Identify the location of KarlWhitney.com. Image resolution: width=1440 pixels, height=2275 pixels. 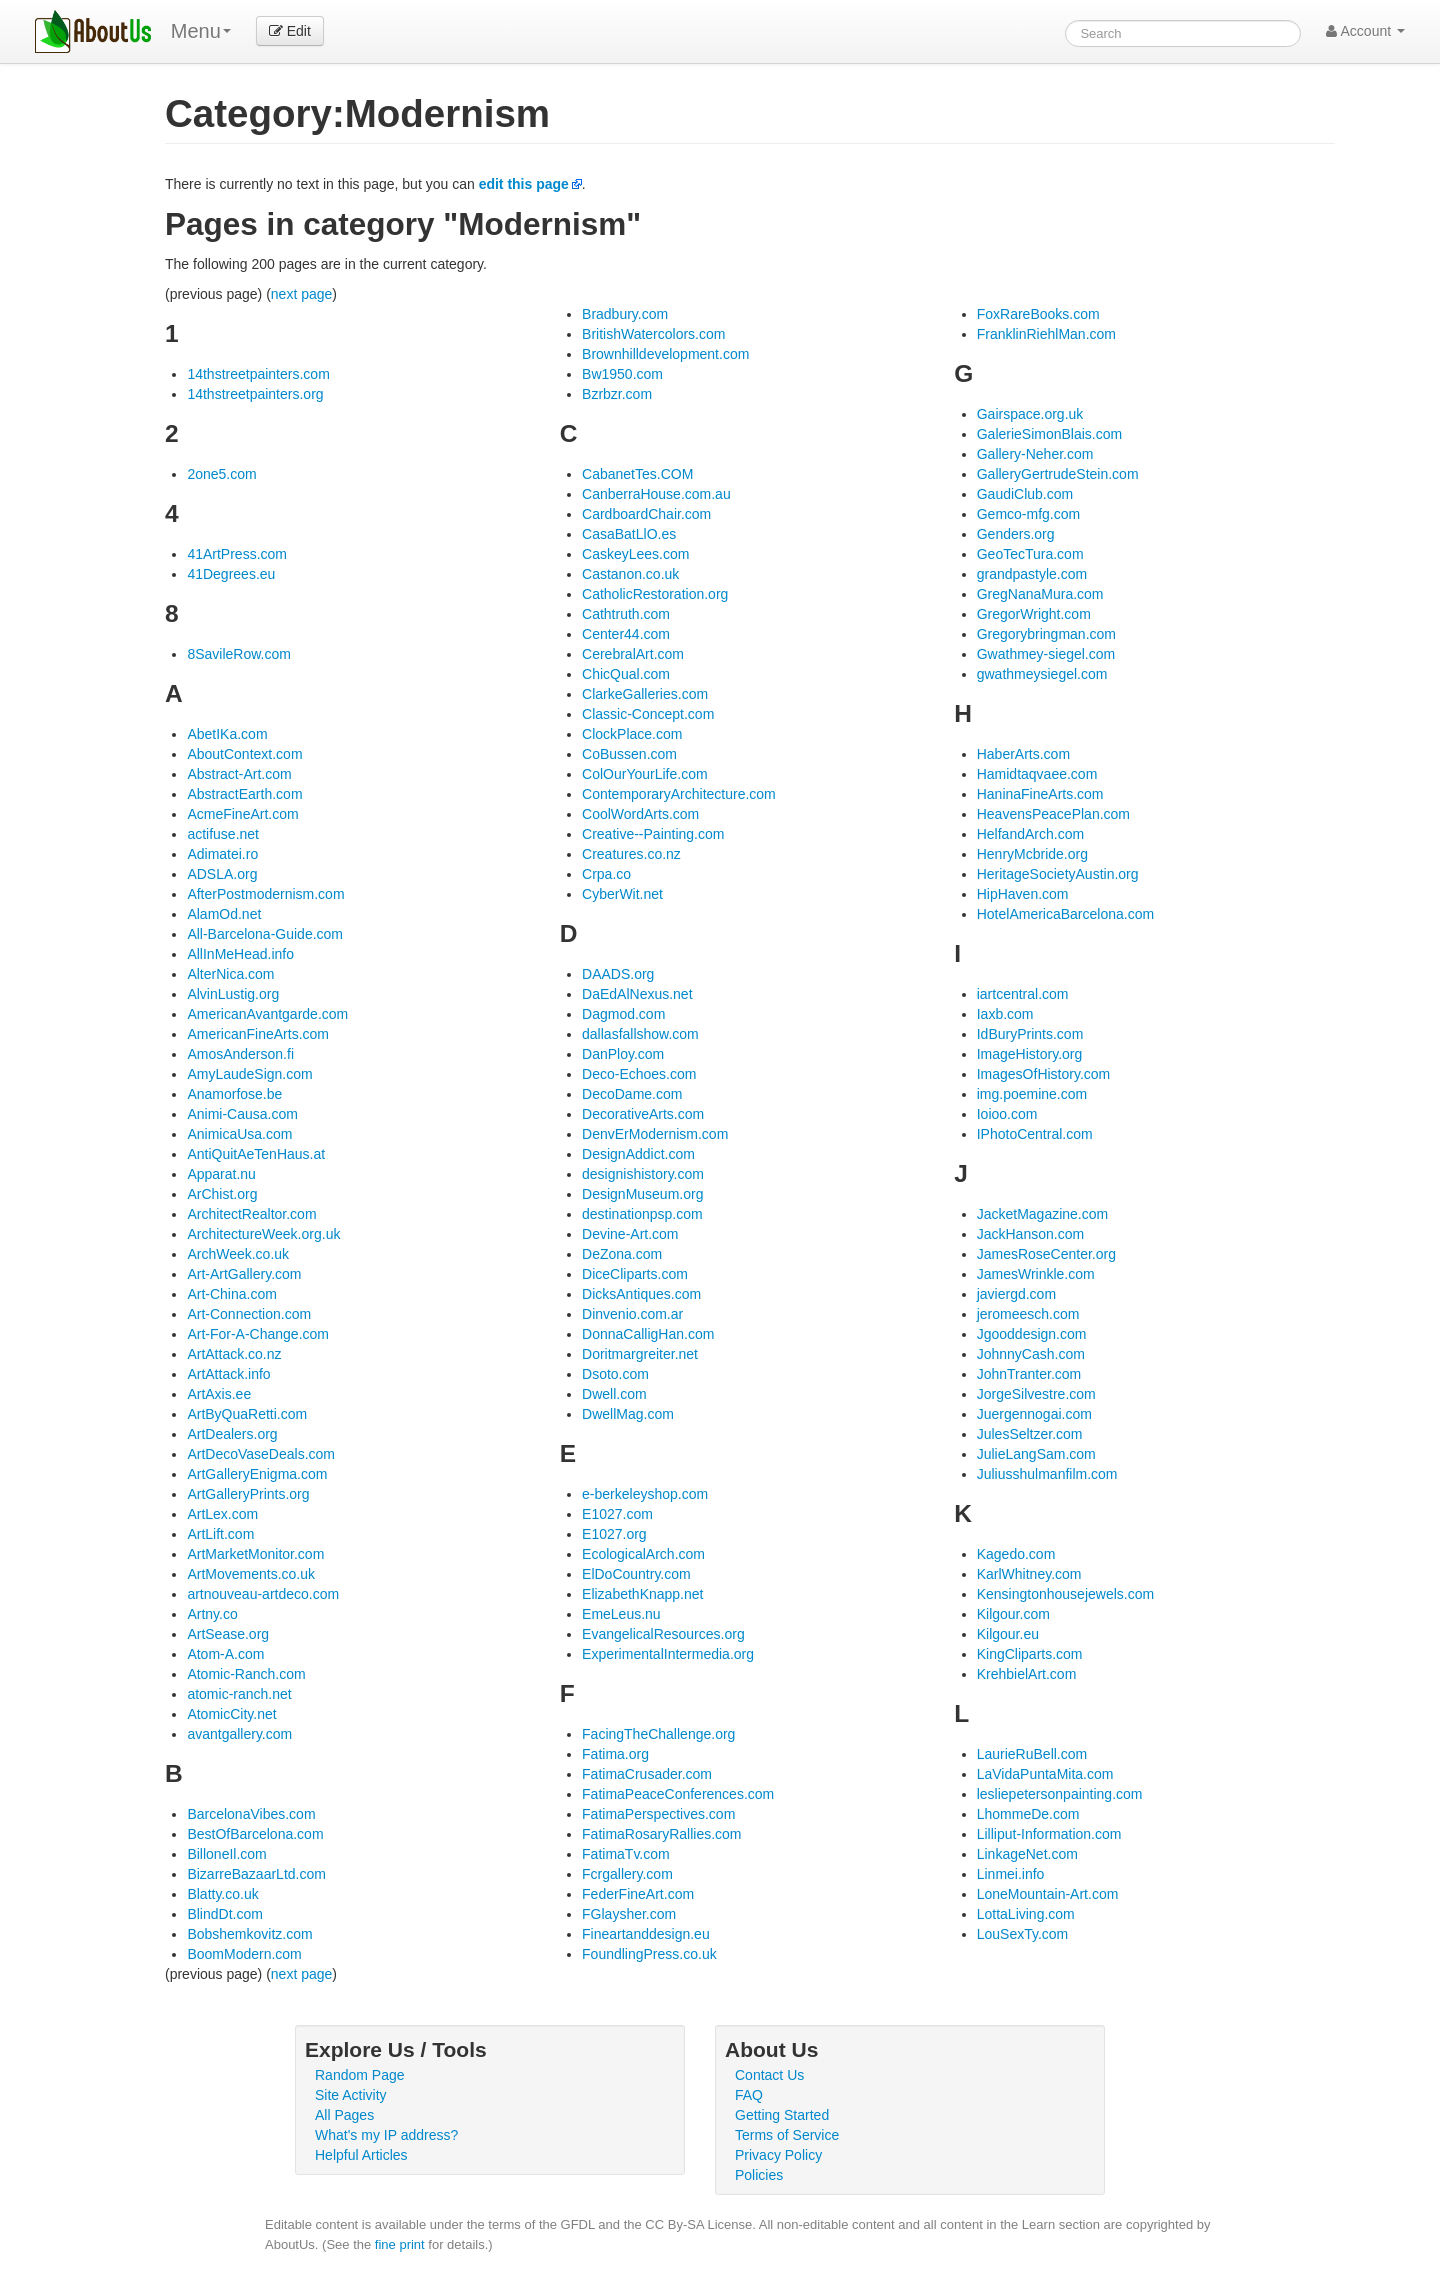
(1029, 1574).